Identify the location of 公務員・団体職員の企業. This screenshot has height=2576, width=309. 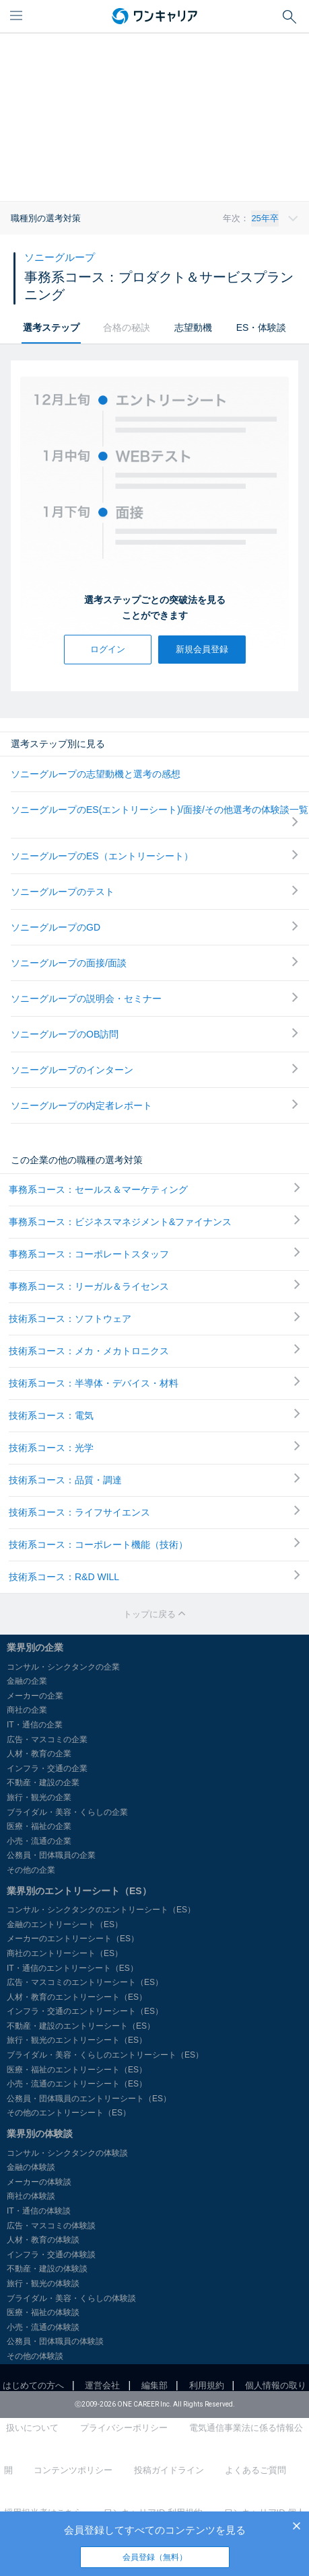
(51, 1855).